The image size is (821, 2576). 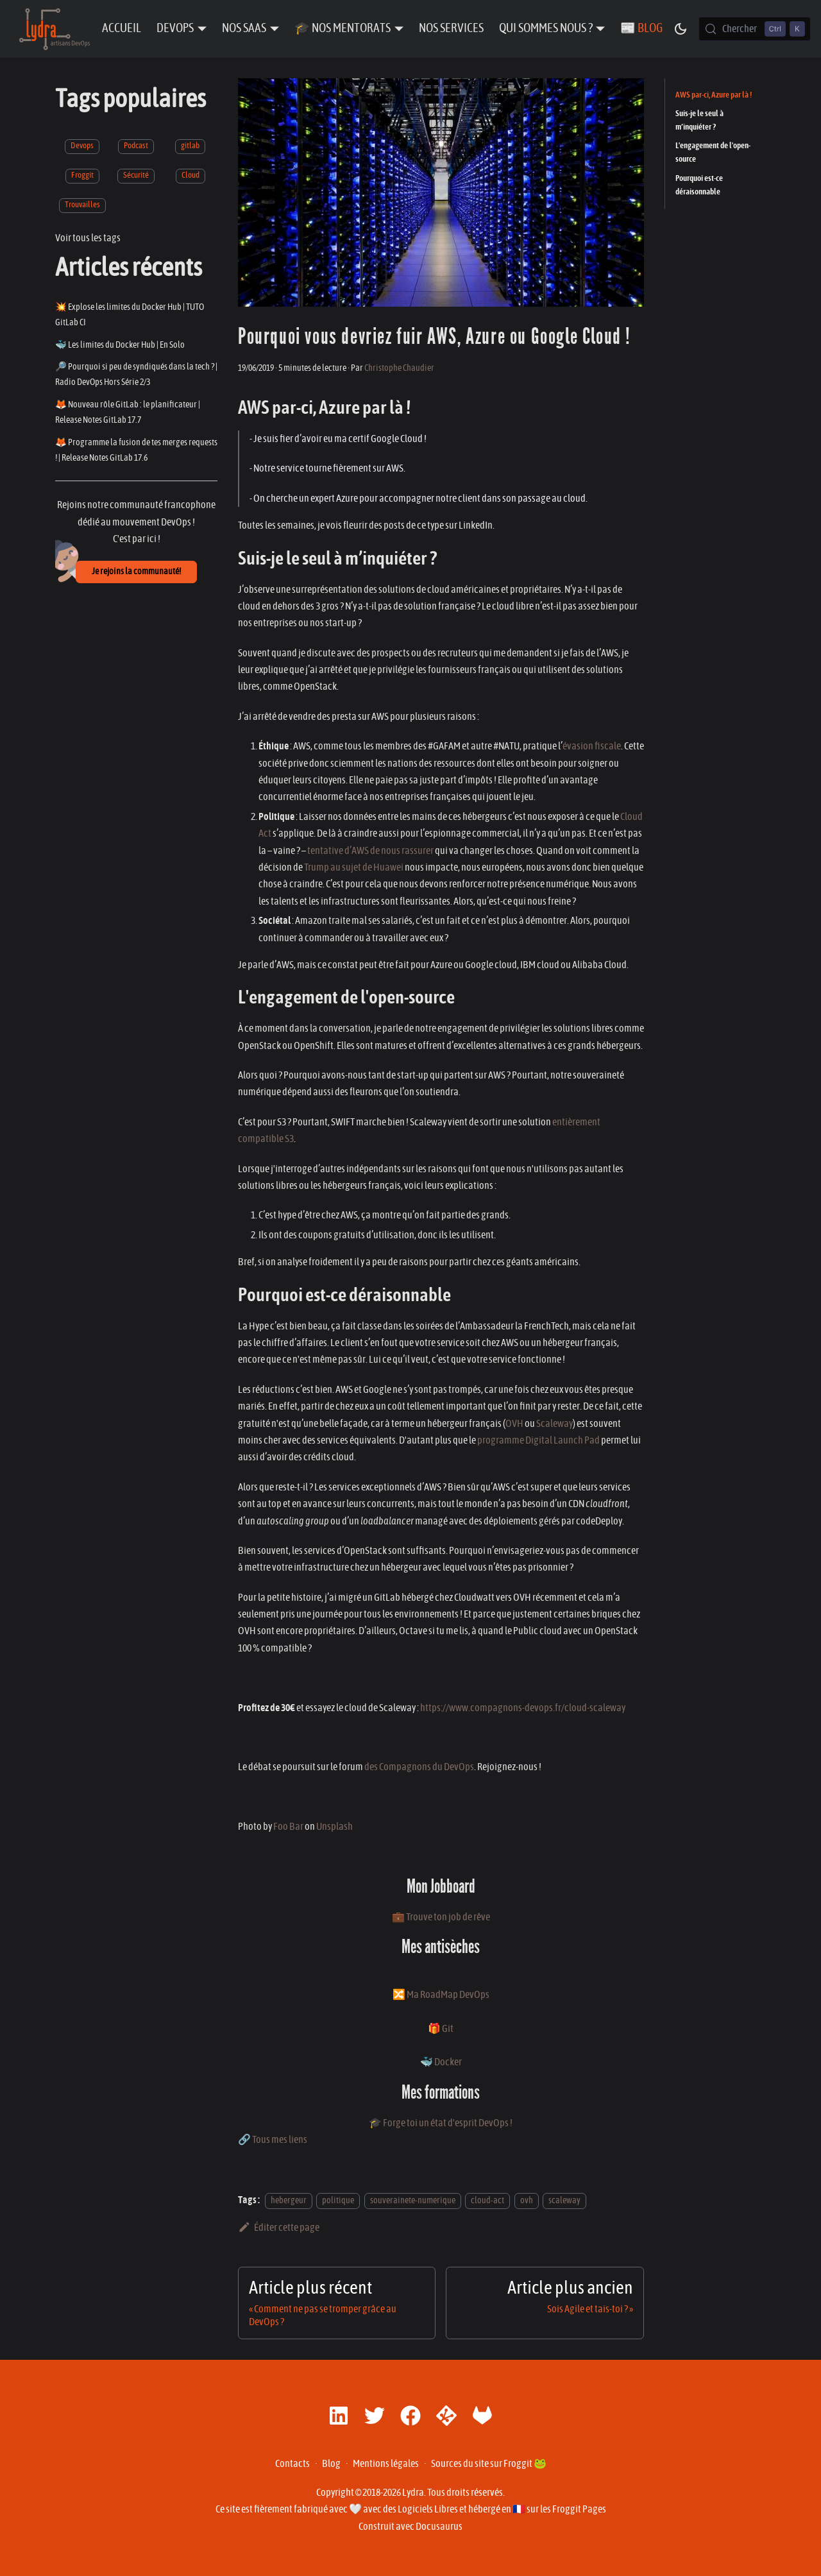 I want to click on Podcast, so click(x=136, y=146).